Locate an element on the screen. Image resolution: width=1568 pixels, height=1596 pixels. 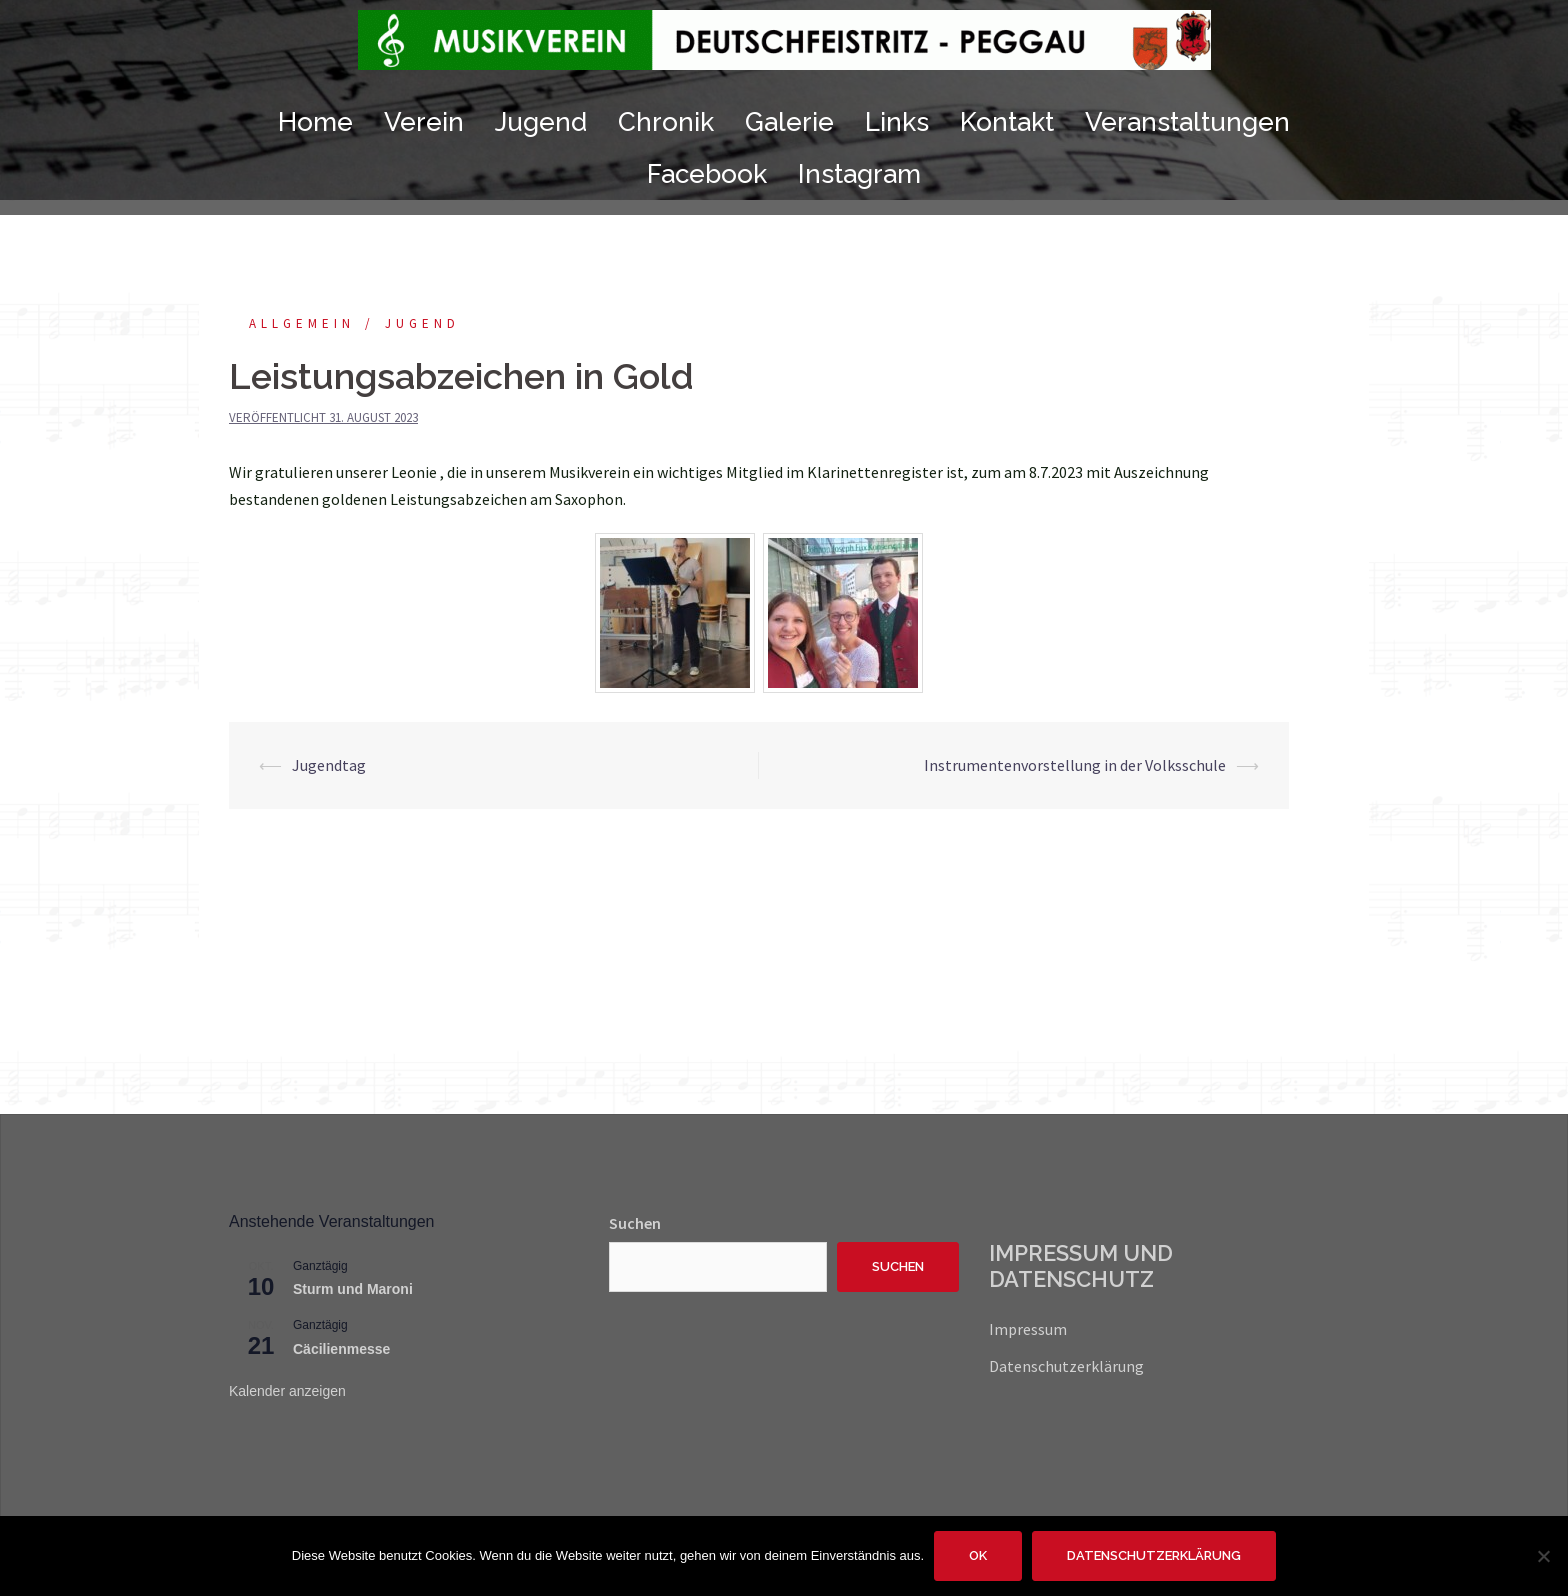
Facebook is located at coordinates (707, 174).